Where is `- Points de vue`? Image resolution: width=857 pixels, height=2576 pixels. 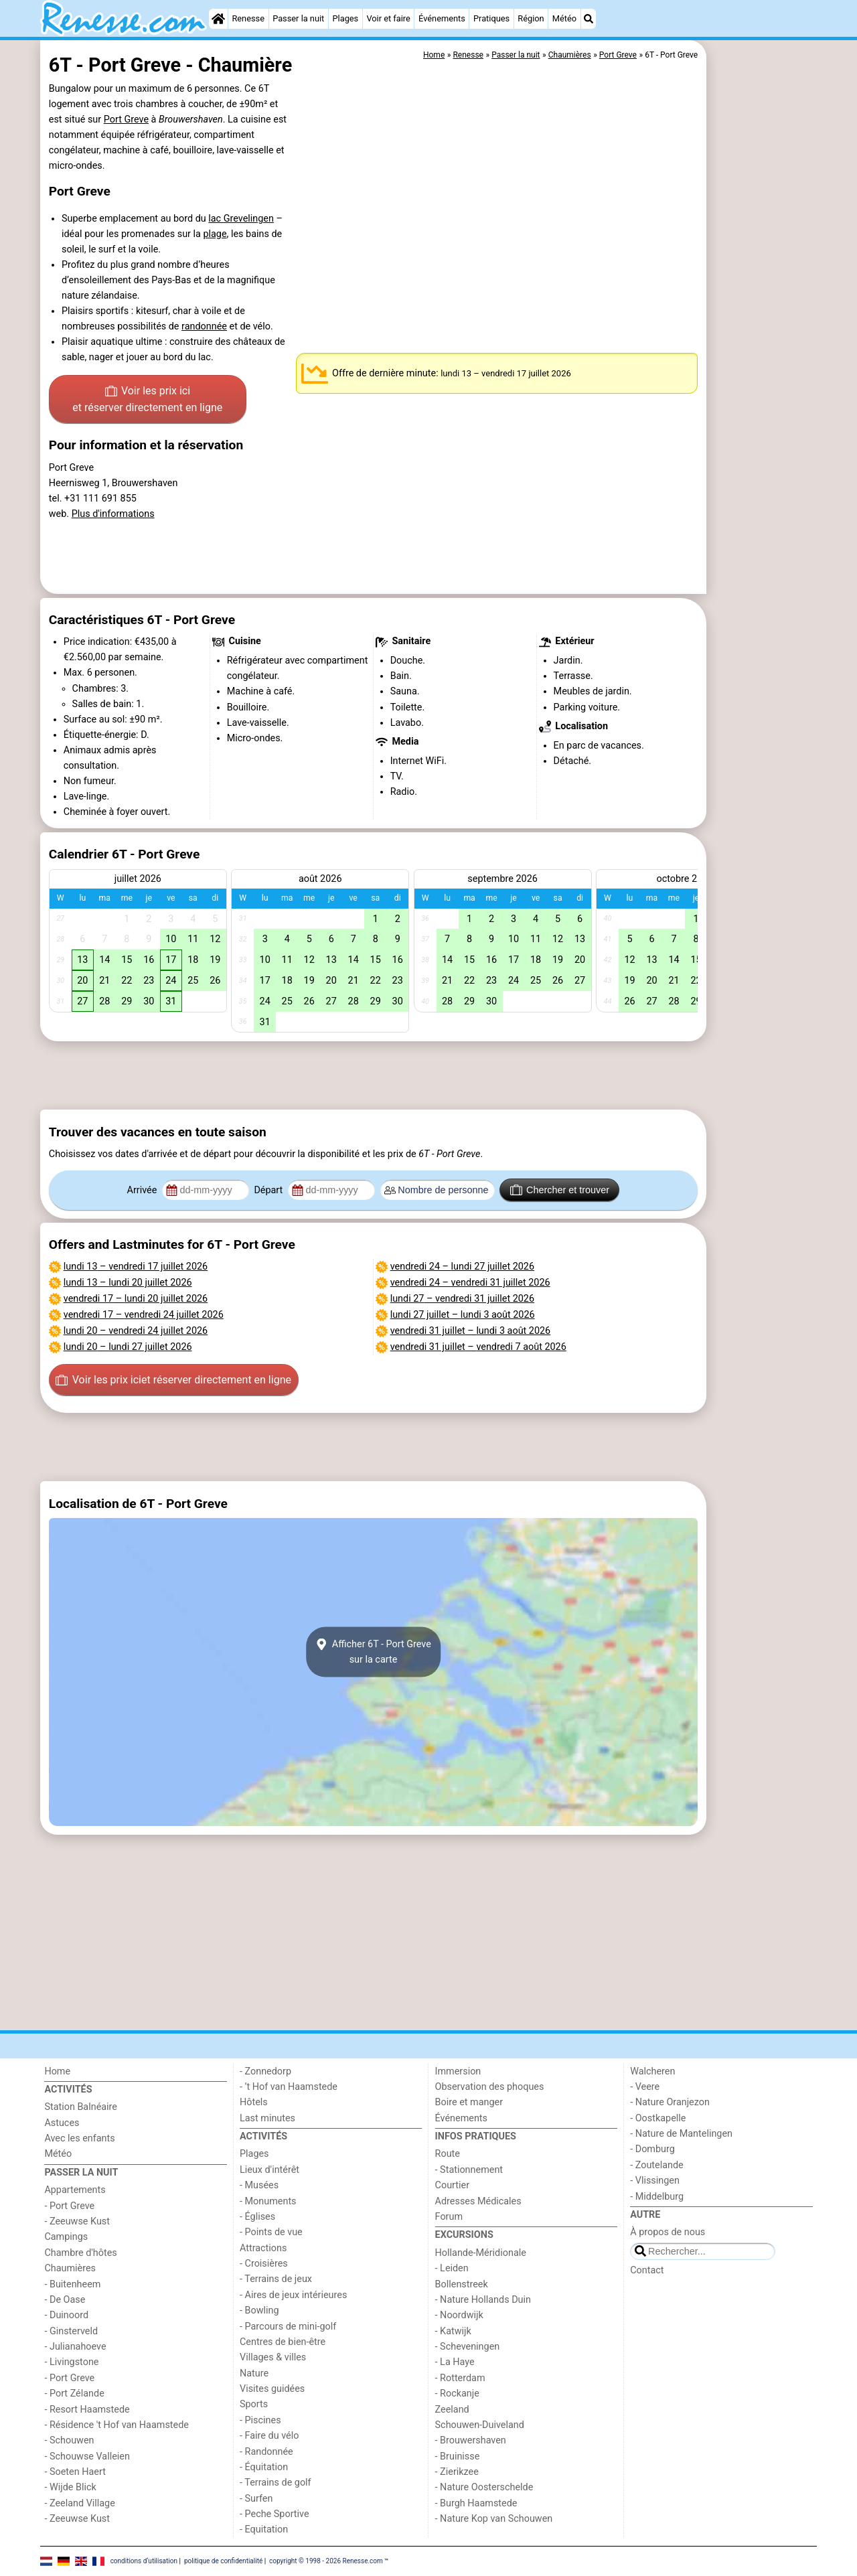 - Points de vue is located at coordinates (271, 2232).